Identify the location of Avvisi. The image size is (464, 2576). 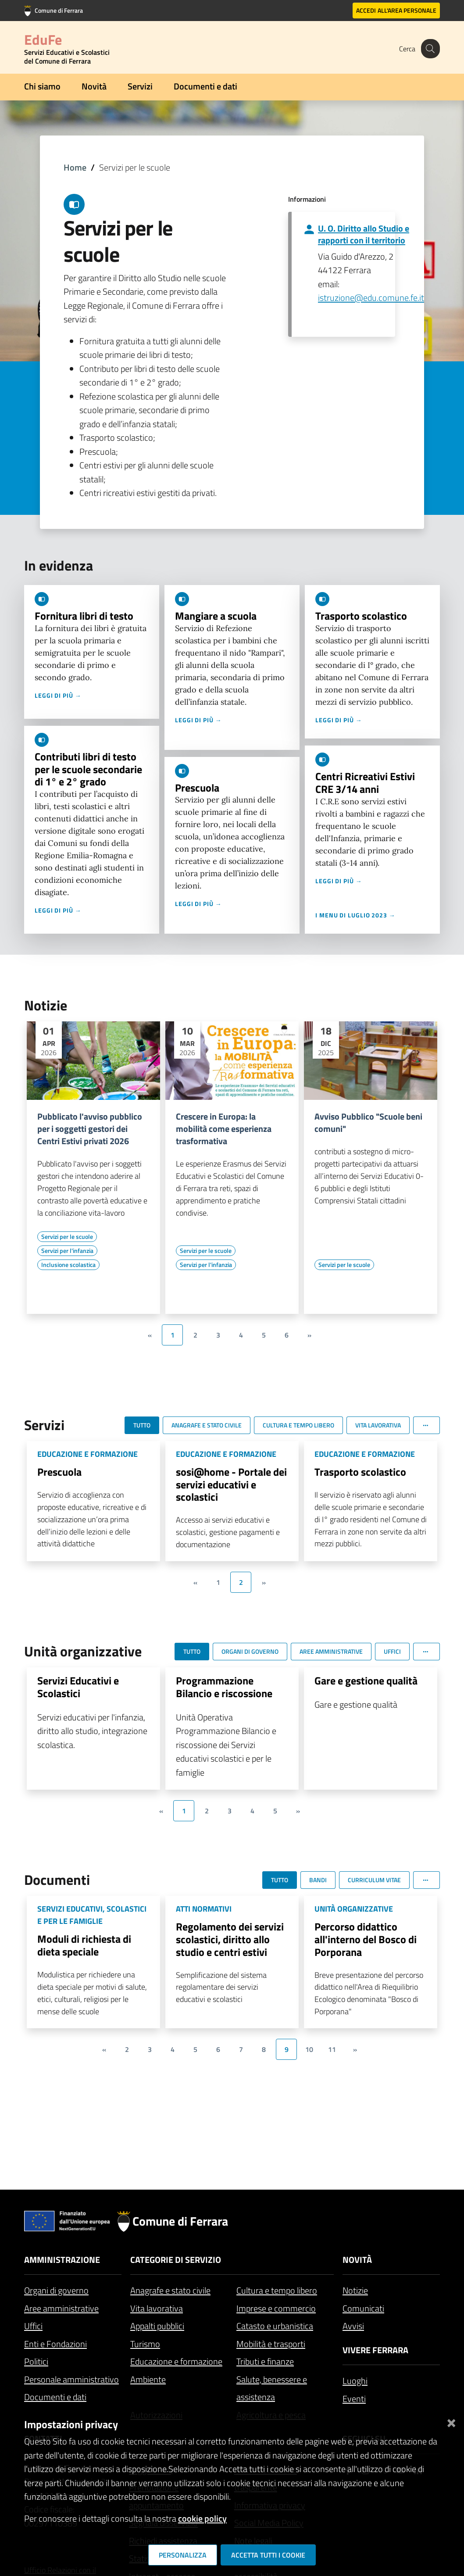
(353, 2326).